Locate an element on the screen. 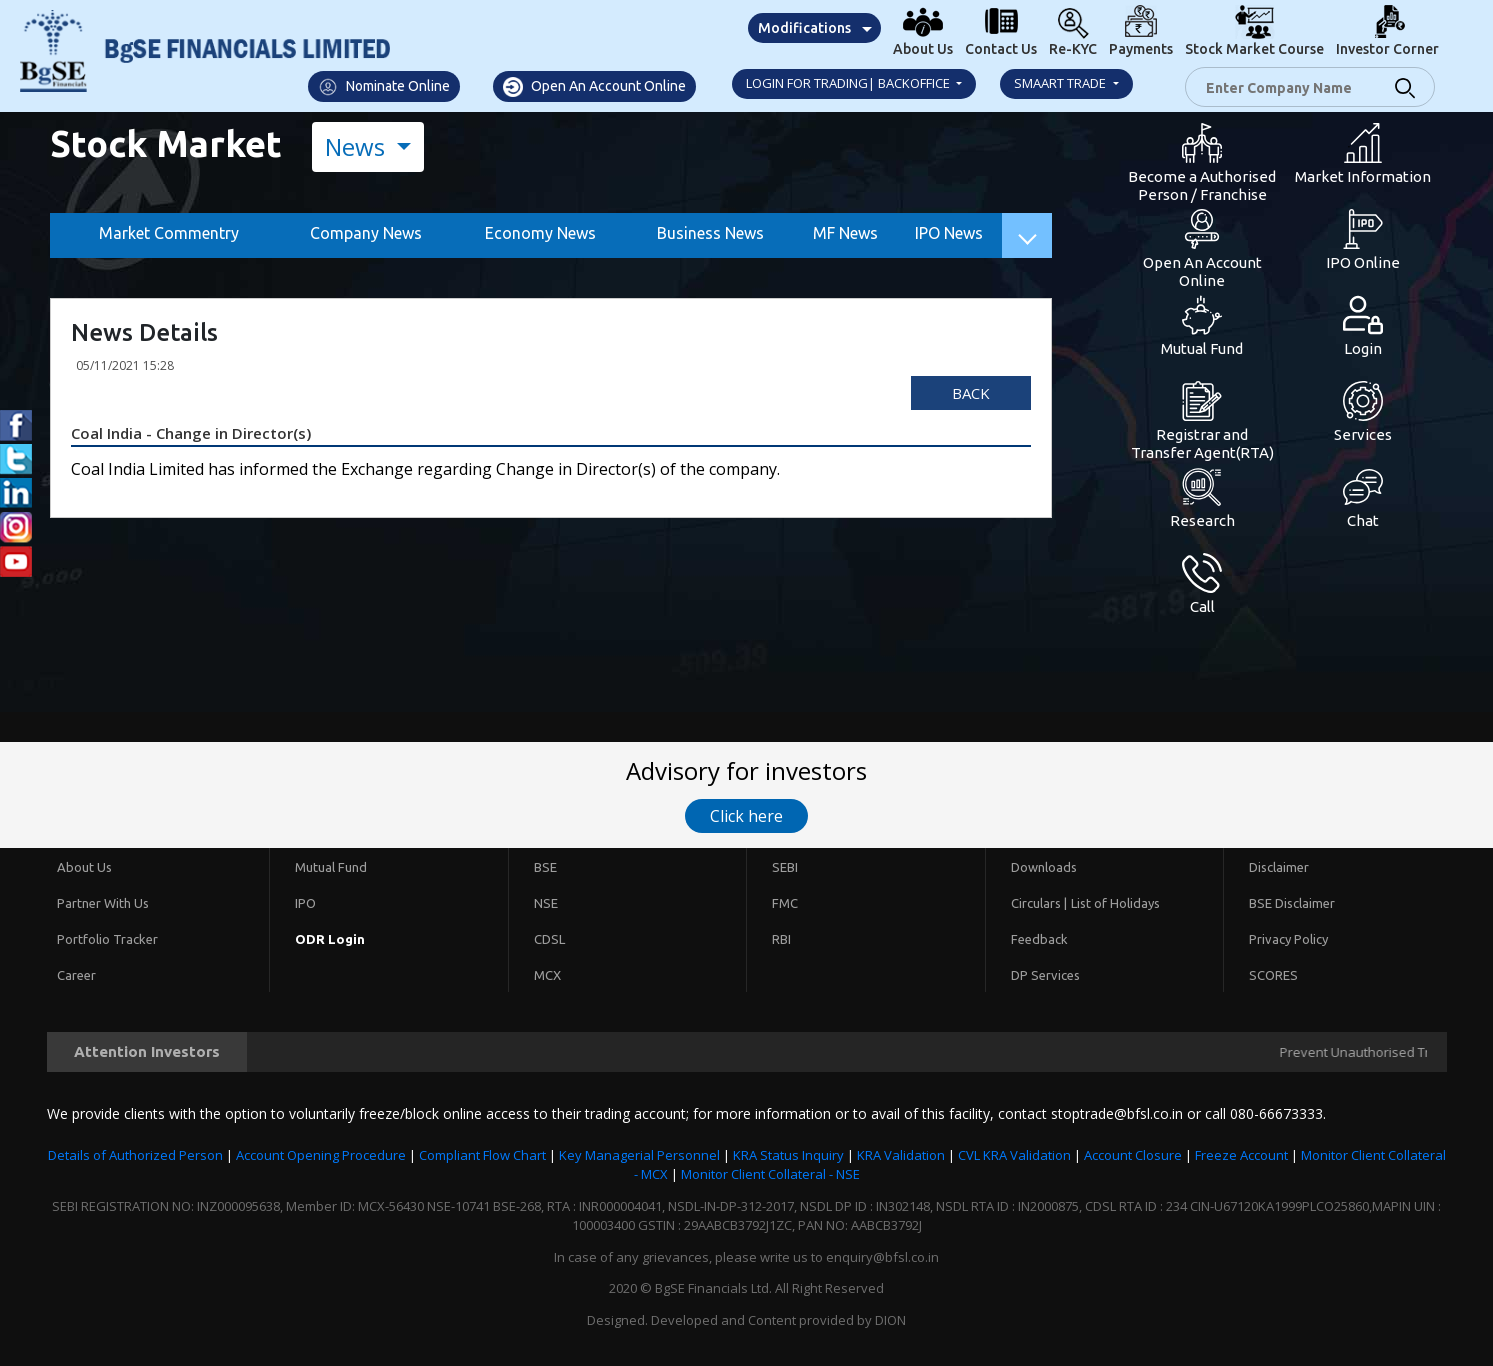 The height and width of the screenshot is (1366, 1493). Monitor Client Collateral - NSE is located at coordinates (770, 1174).